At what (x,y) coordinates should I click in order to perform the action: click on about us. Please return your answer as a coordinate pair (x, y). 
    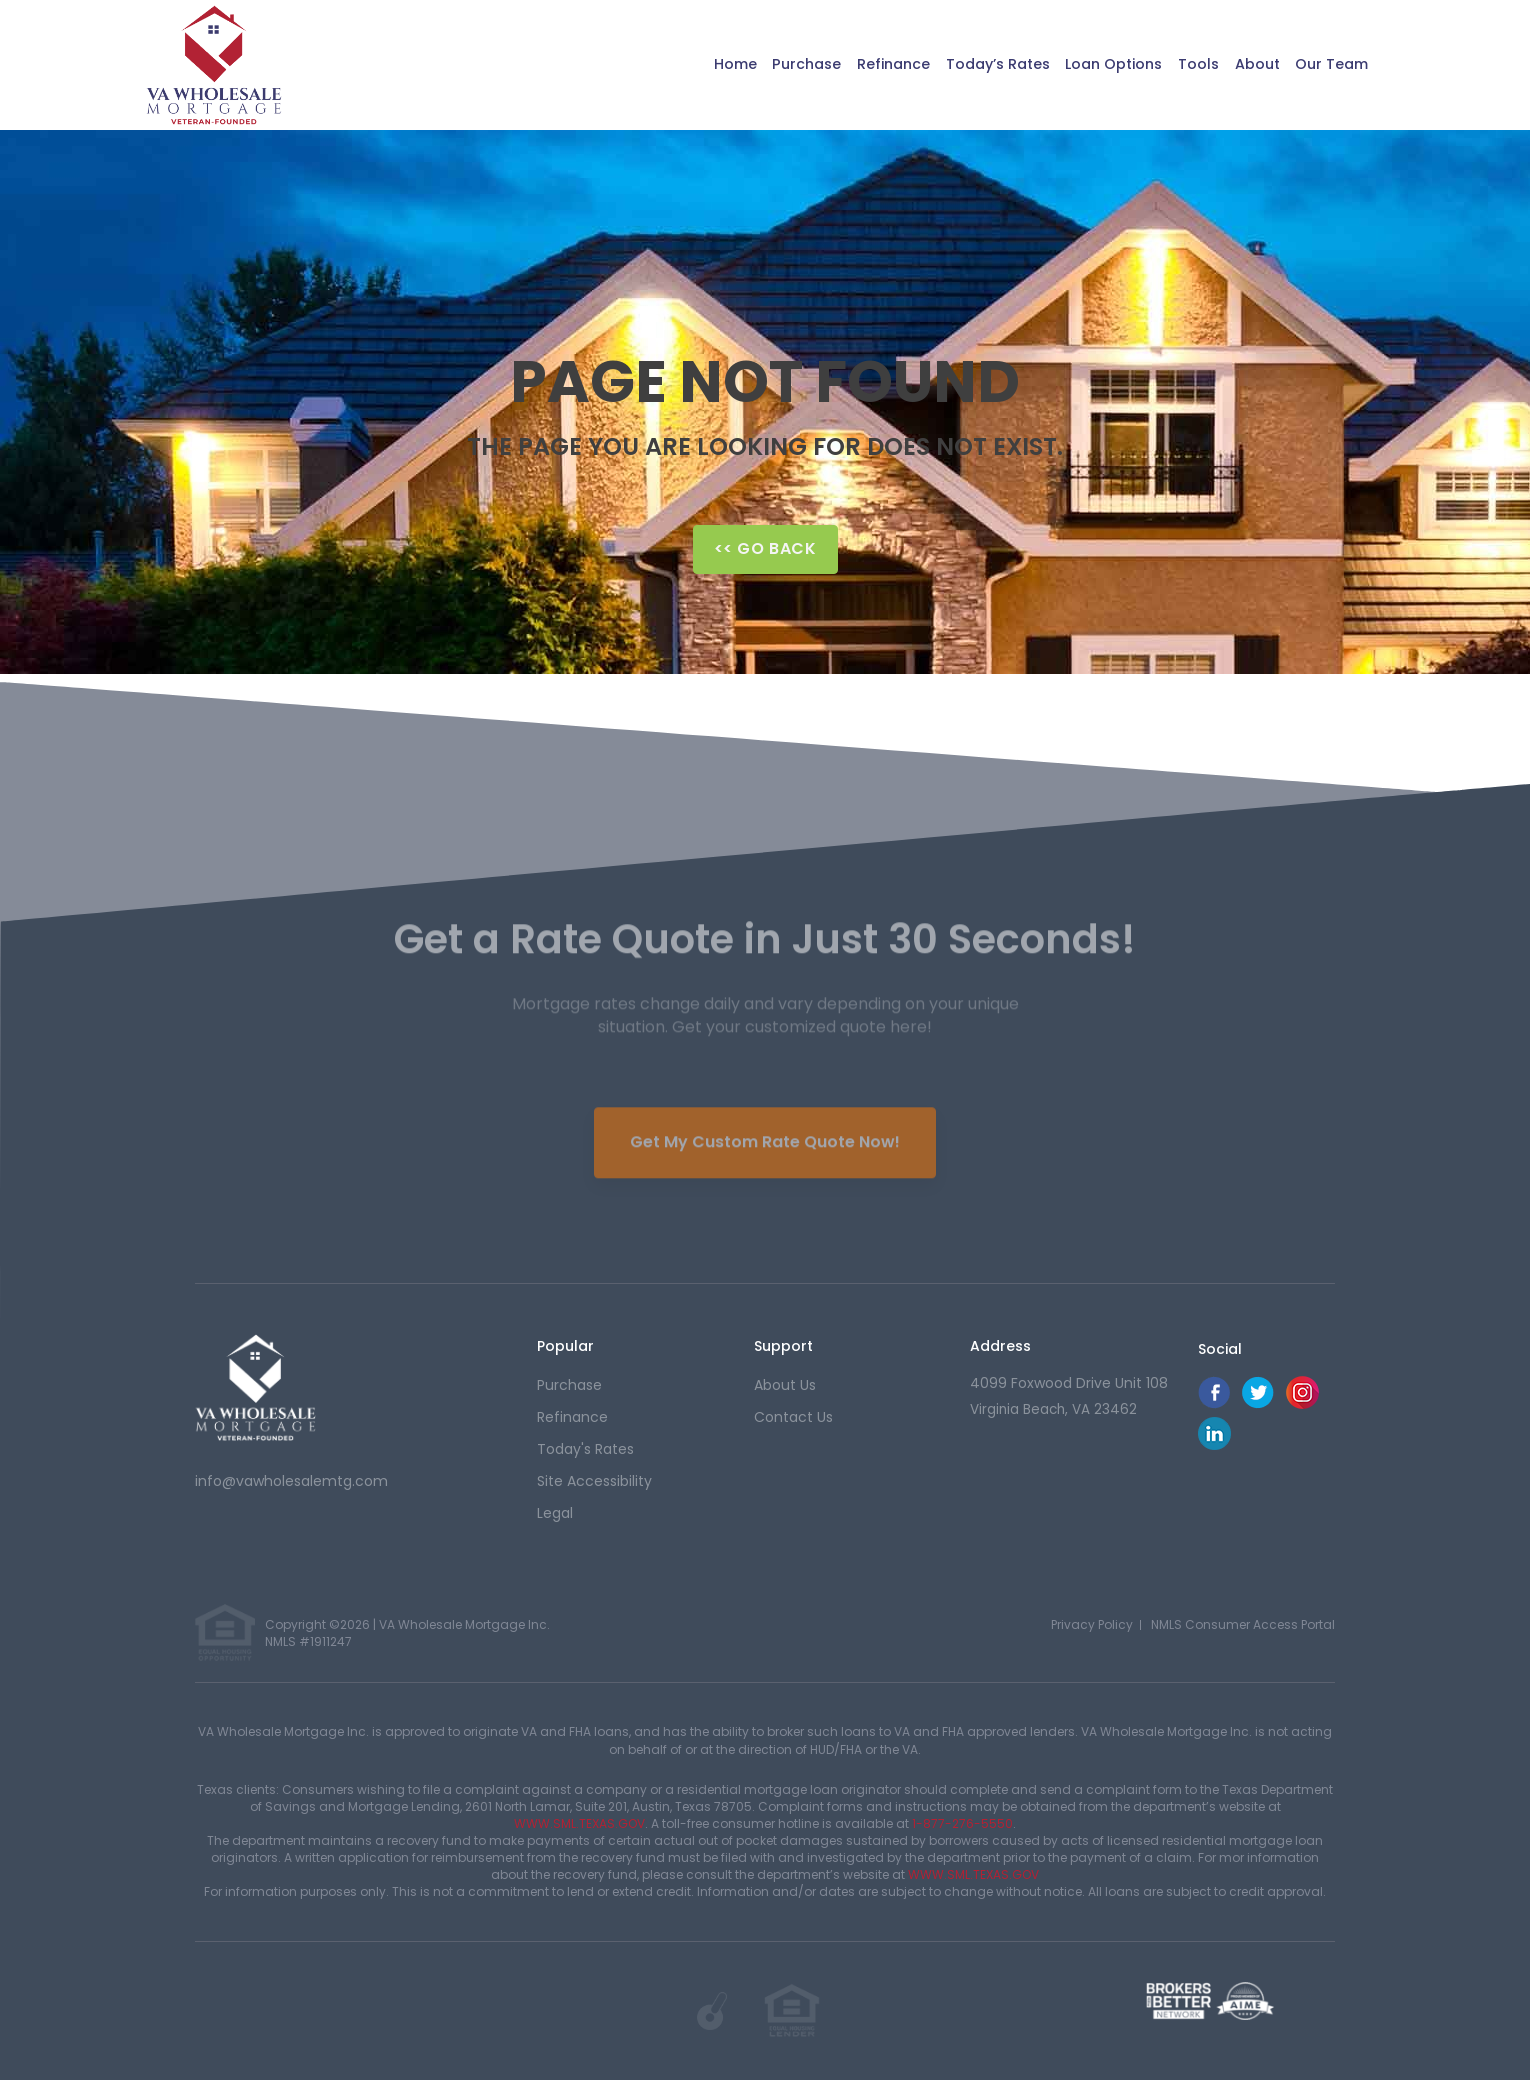
    Looking at the image, I should click on (785, 1385).